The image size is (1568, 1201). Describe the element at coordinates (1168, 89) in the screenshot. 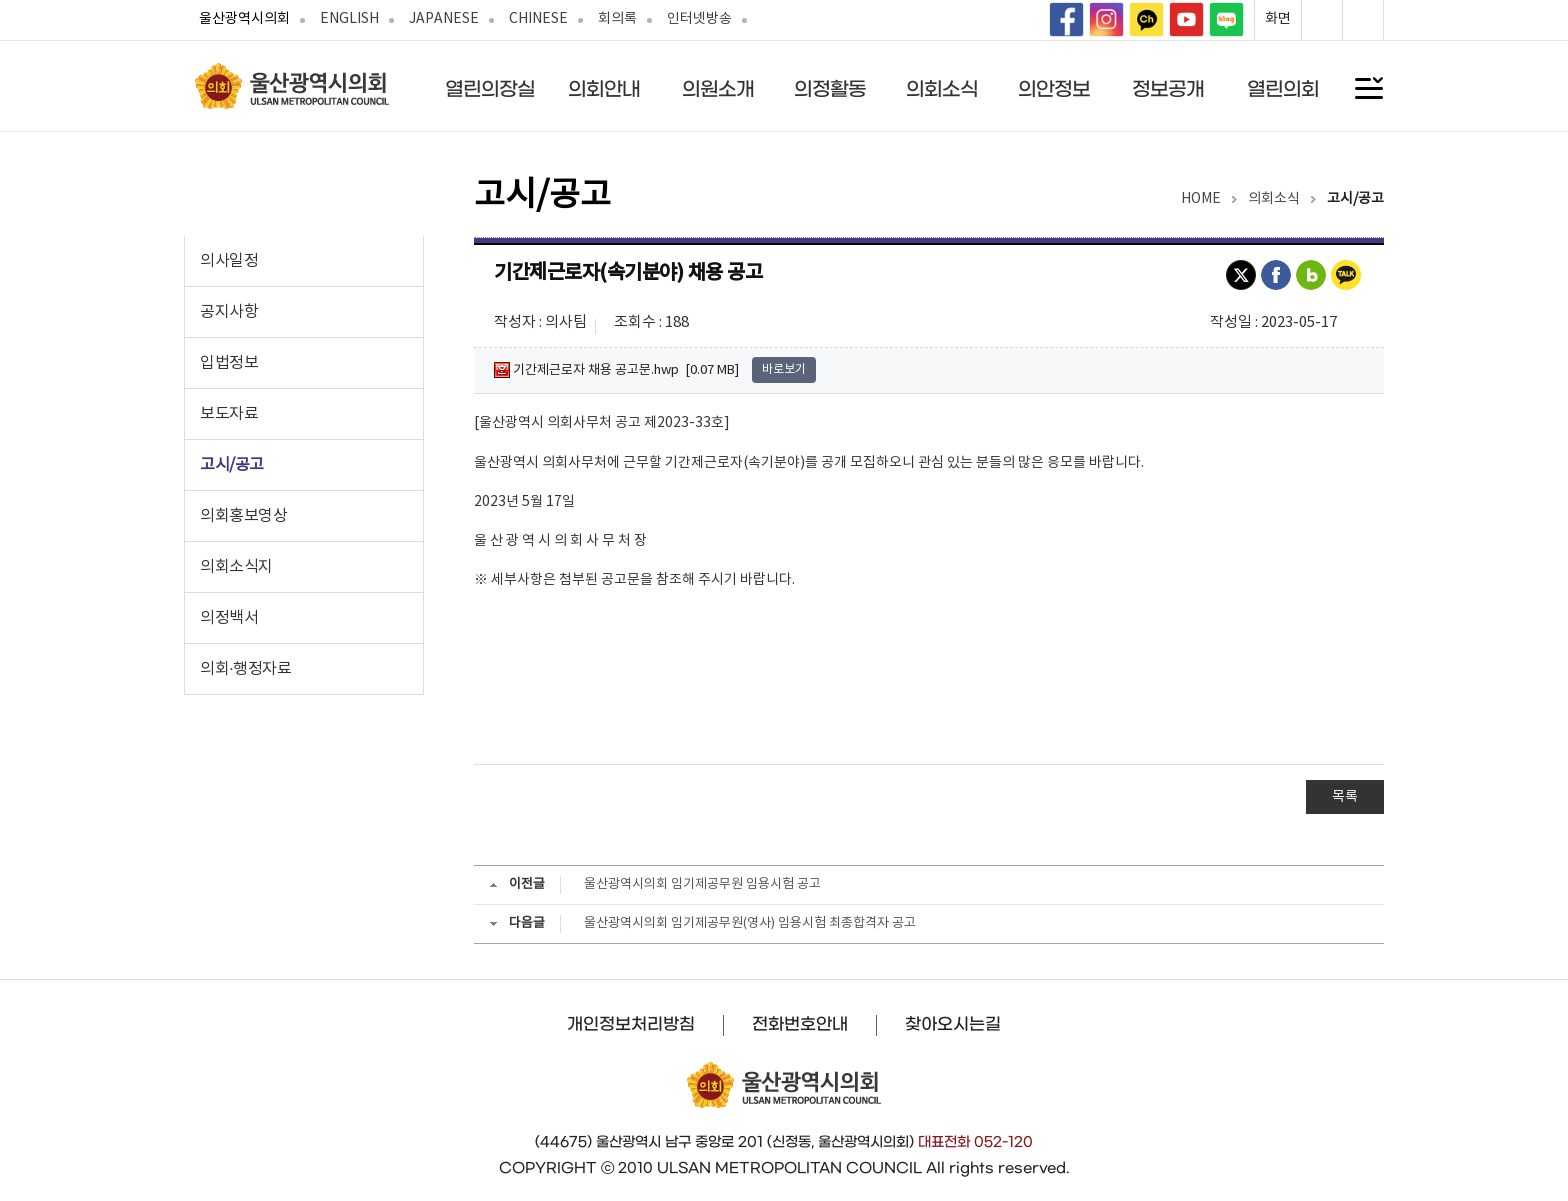

I see `정보공개` at that location.